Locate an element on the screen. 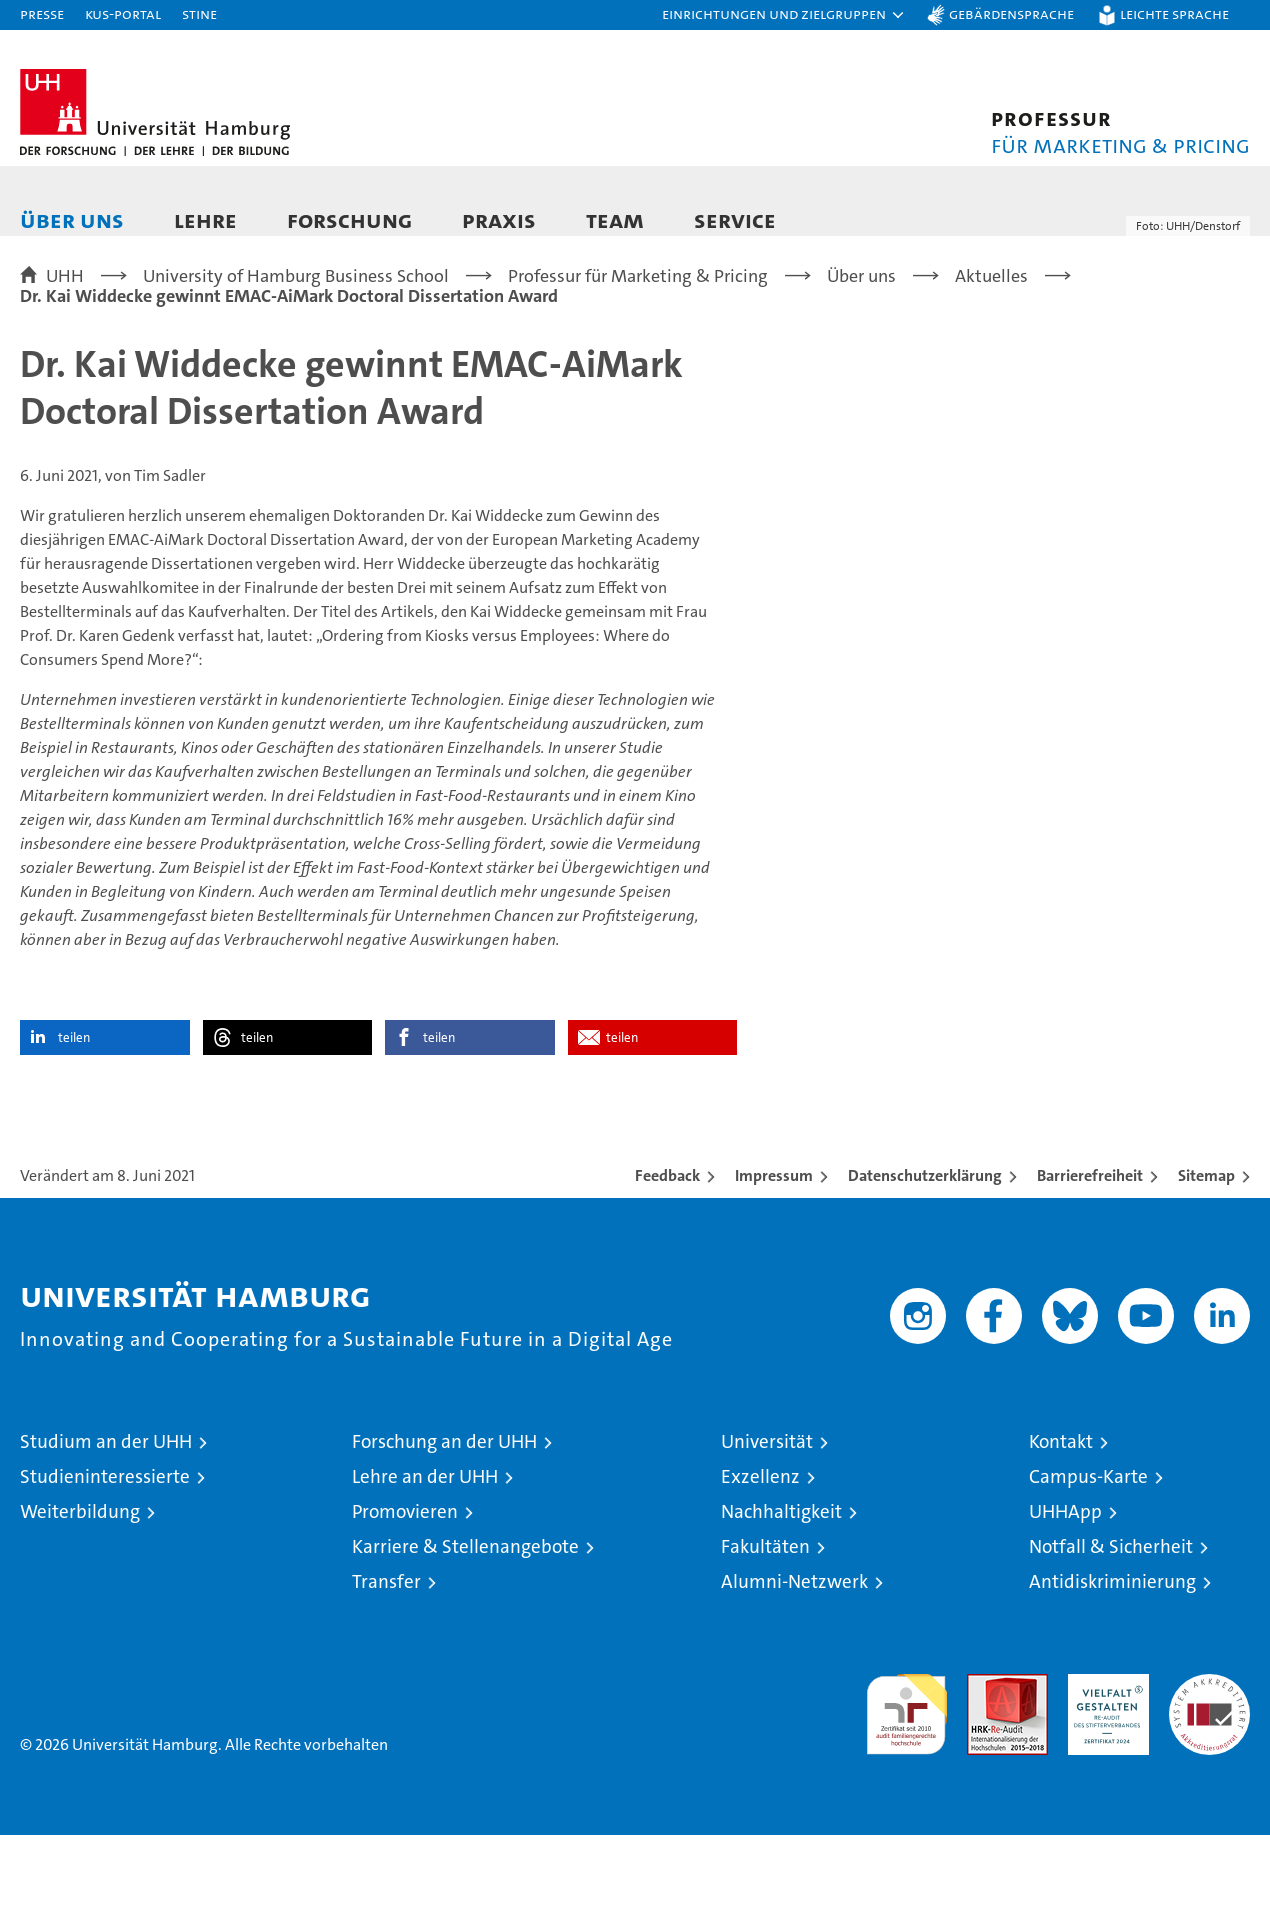  Service is located at coordinates (735, 219).